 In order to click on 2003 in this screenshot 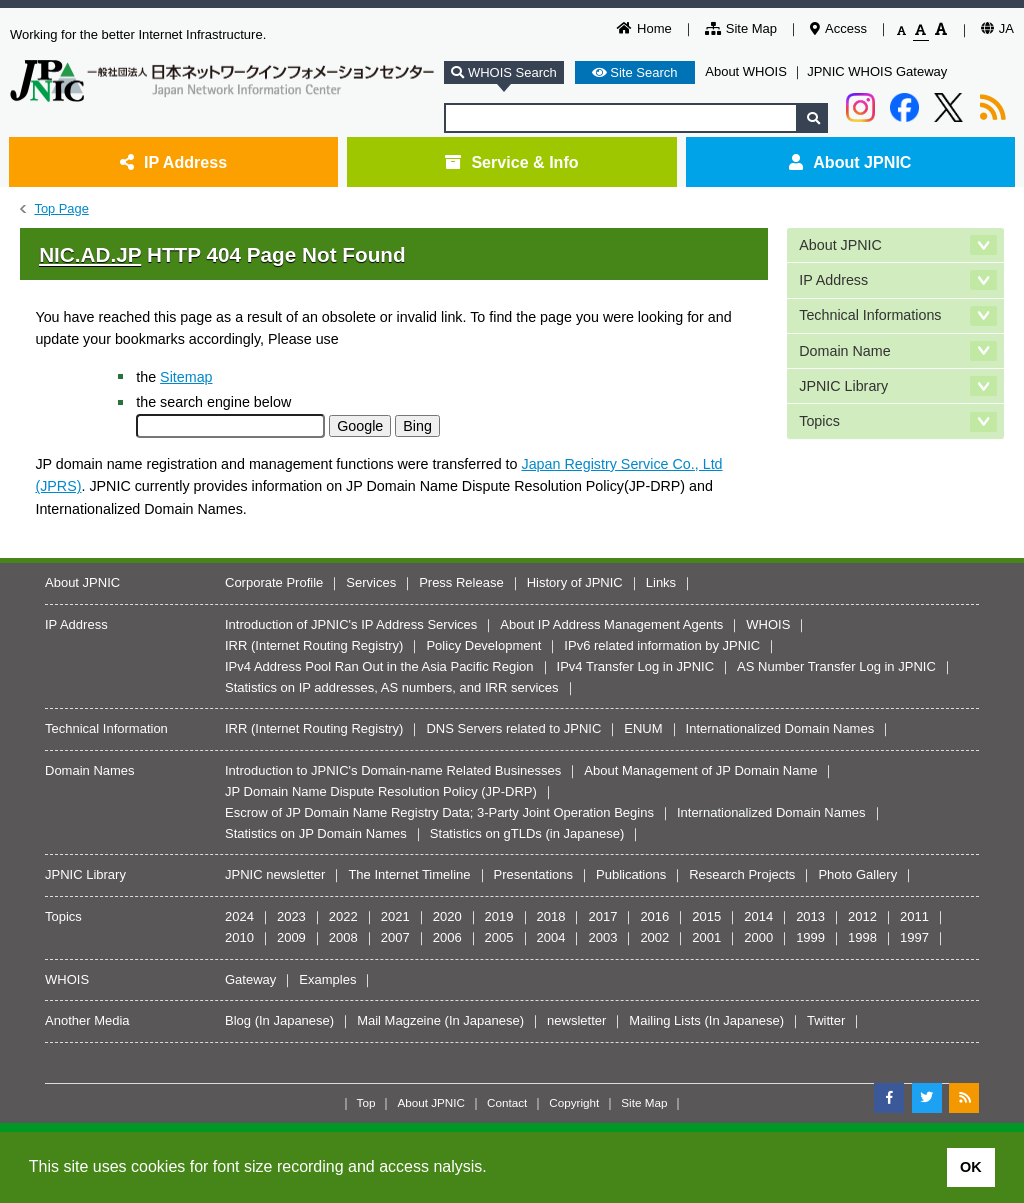, I will do `click(602, 937)`.